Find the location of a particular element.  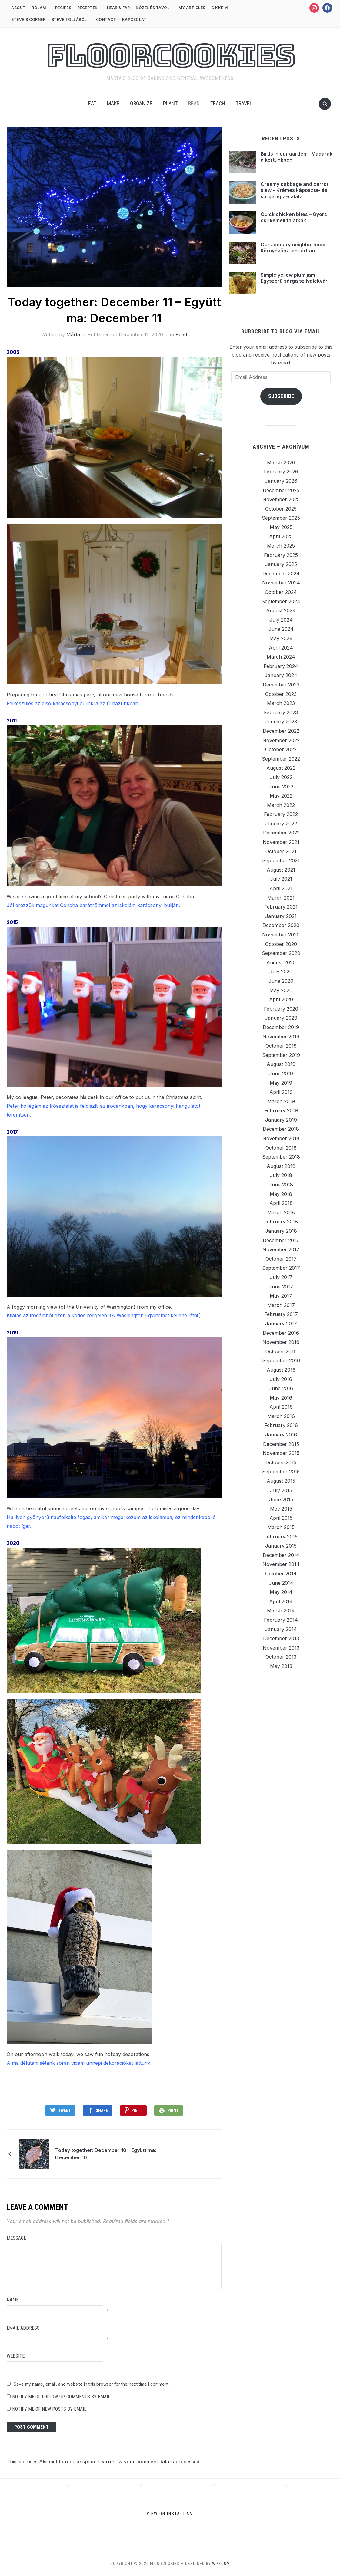

September 2025 is located at coordinates (281, 518).